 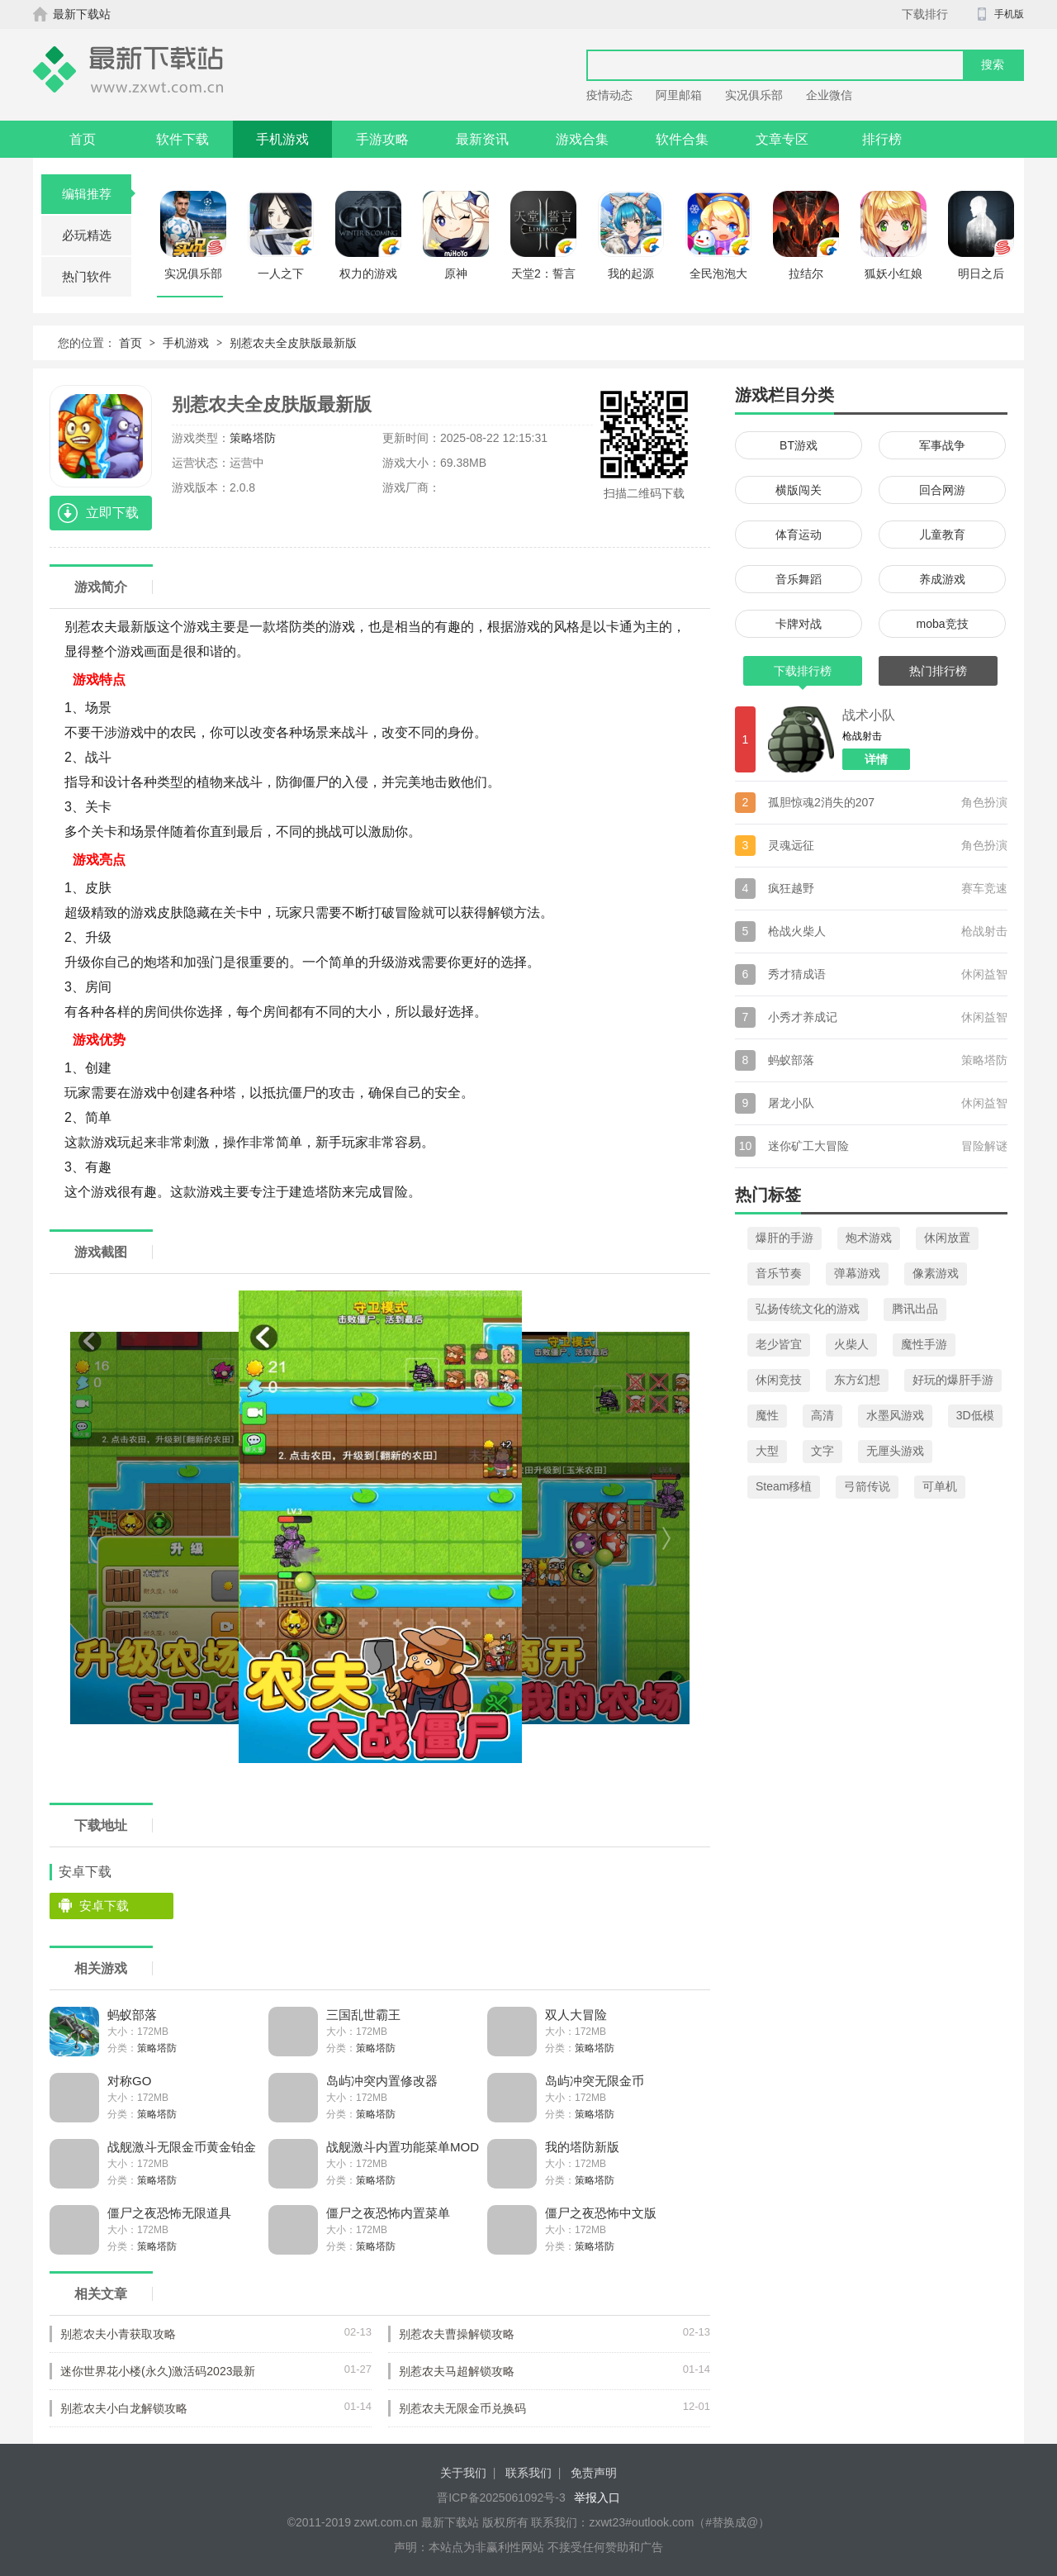 I want to click on 儿童教育, so click(x=942, y=534).